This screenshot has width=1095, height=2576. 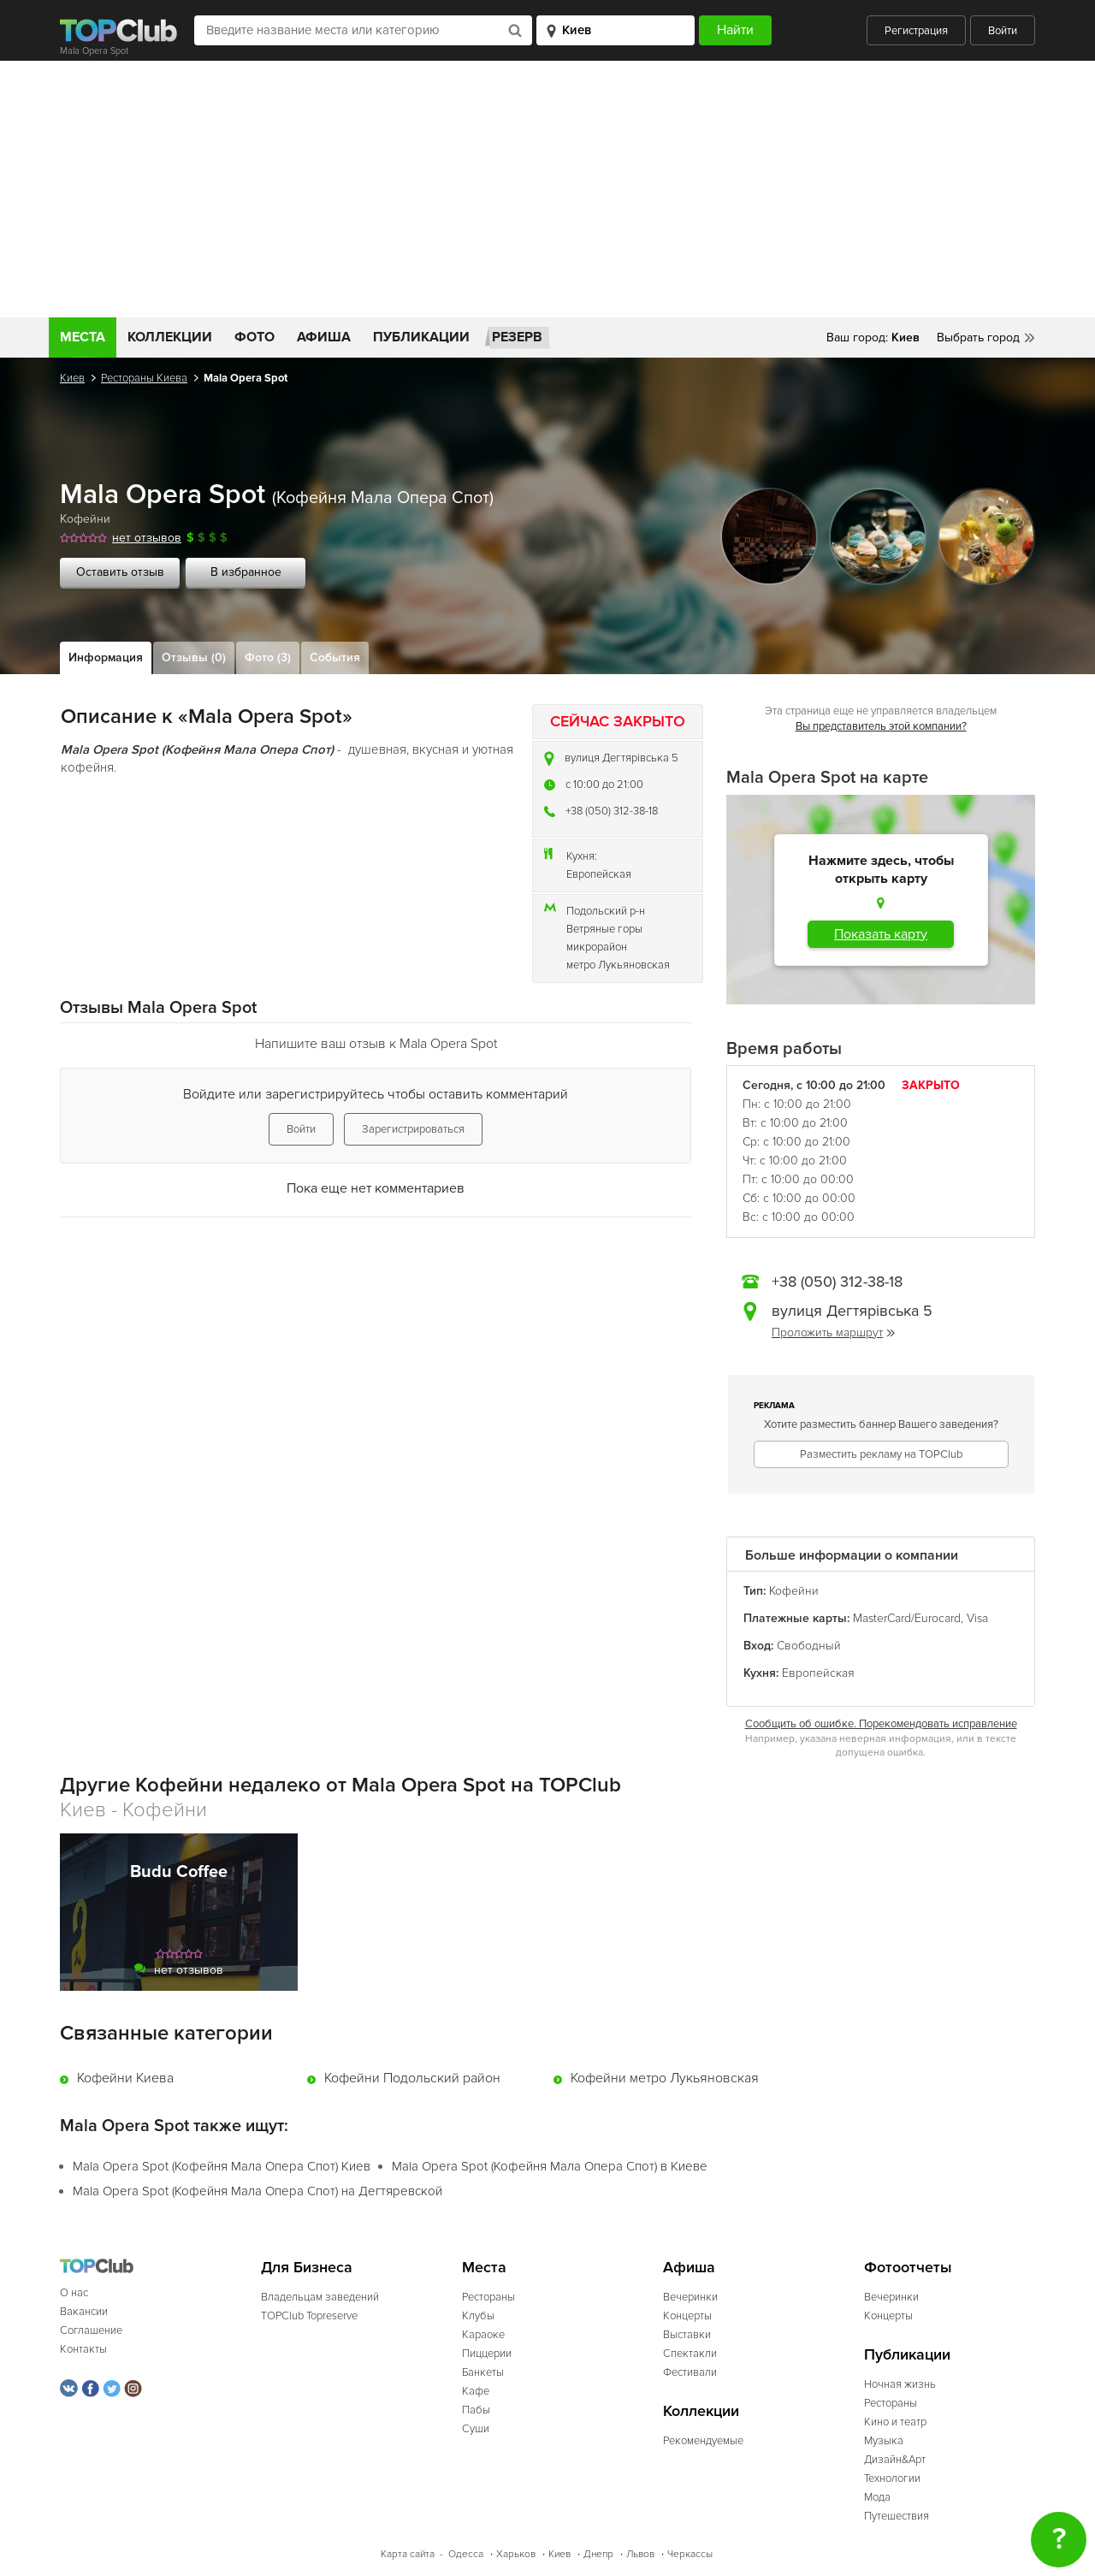 I want to click on Показать карту, so click(x=880, y=934).